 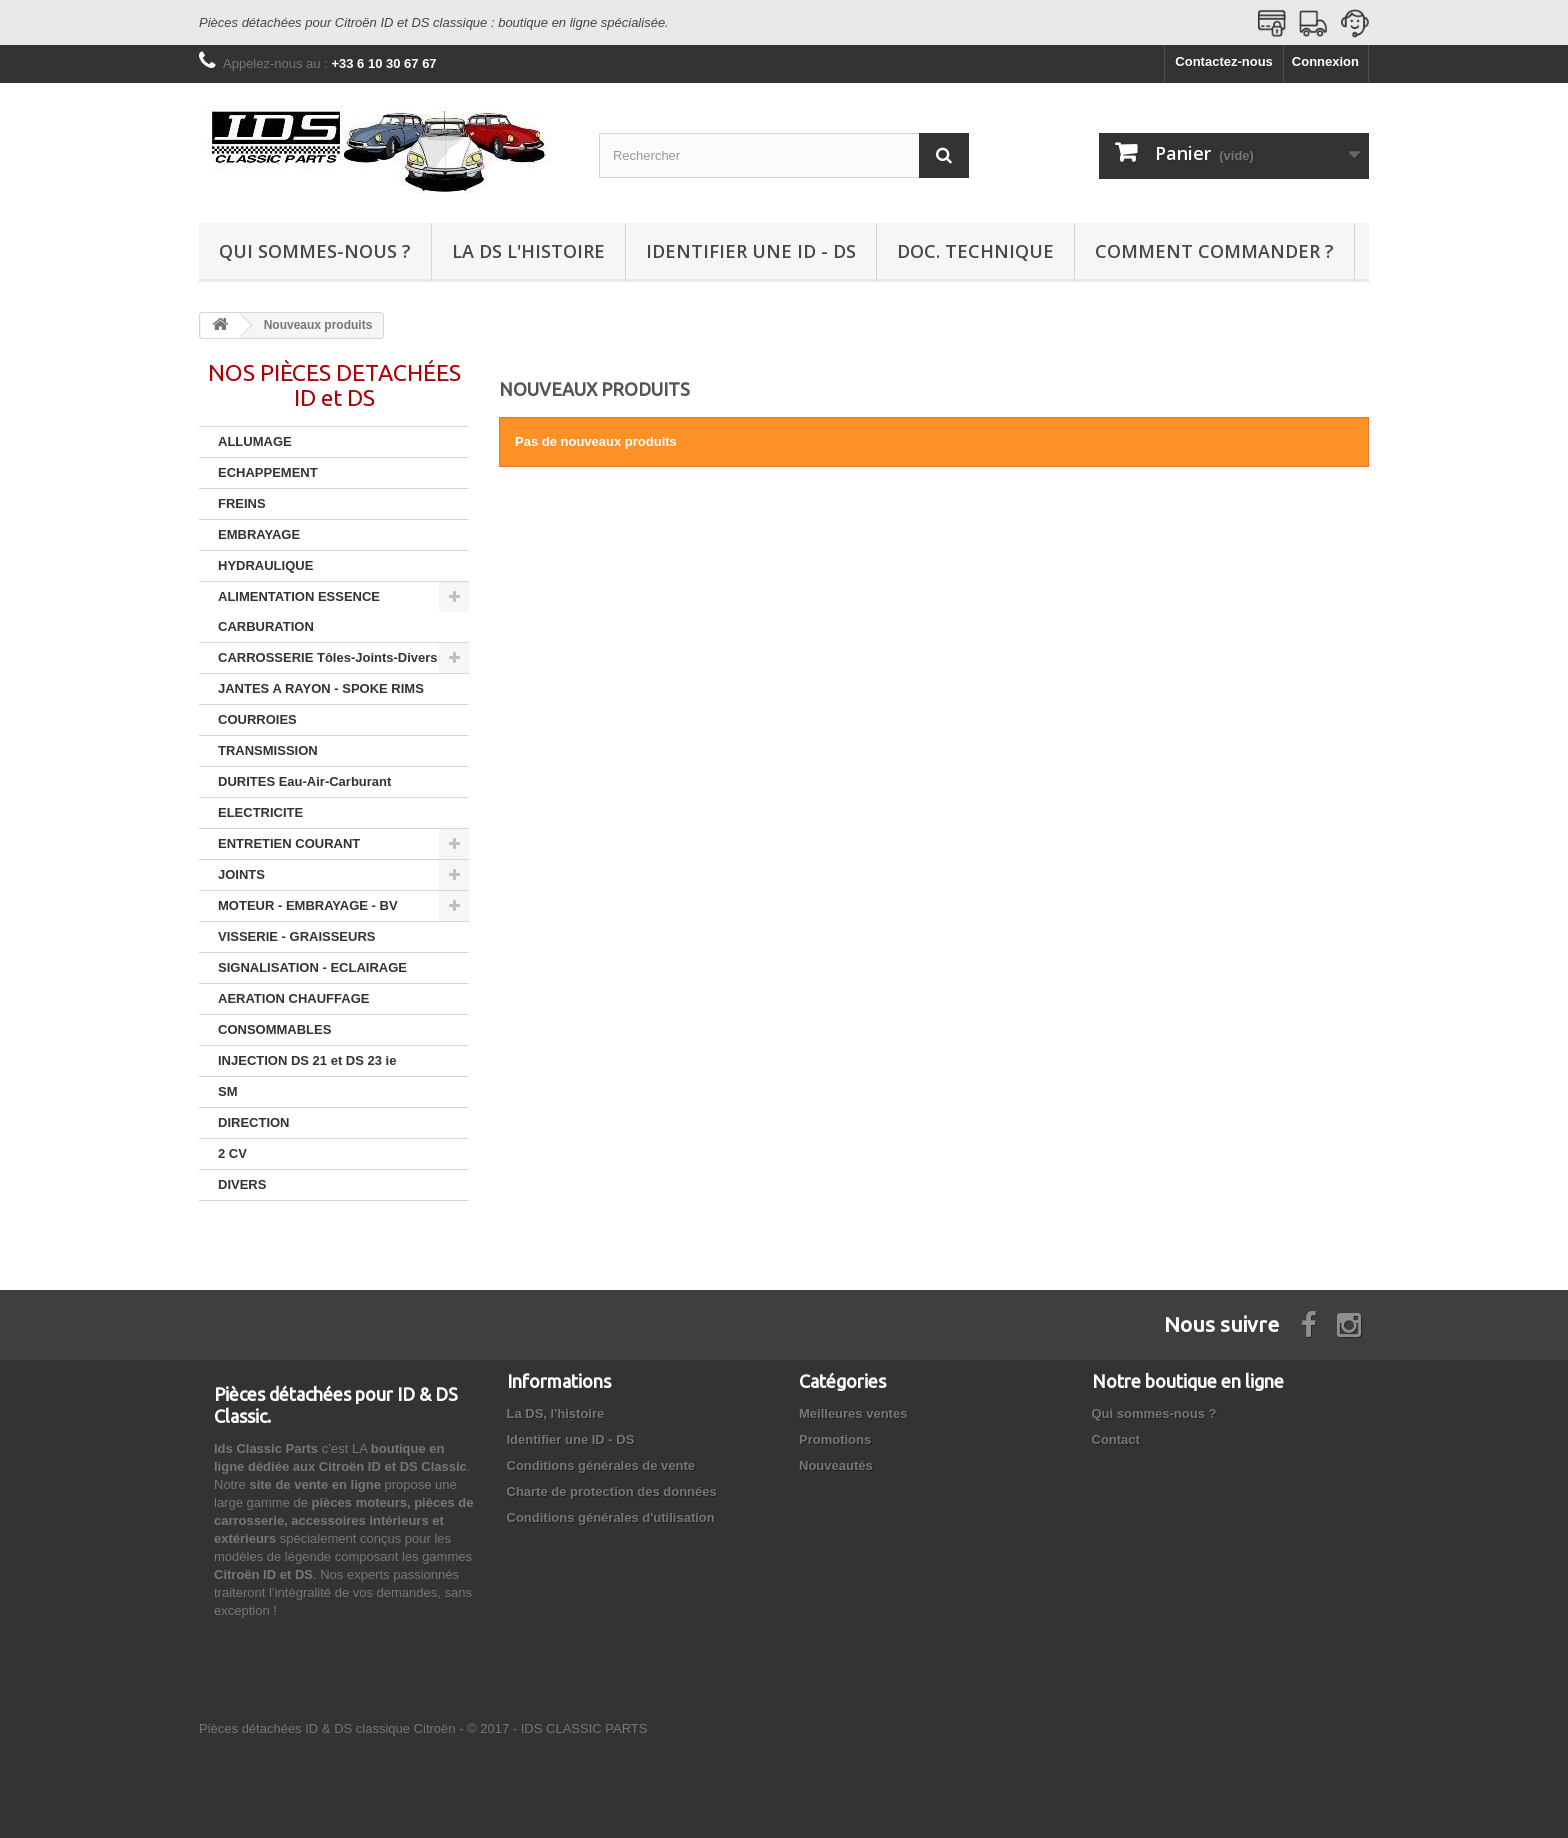 What do you see at coordinates (612, 1482) in the screenshot?
I see `Charte de protection des données` at bounding box center [612, 1482].